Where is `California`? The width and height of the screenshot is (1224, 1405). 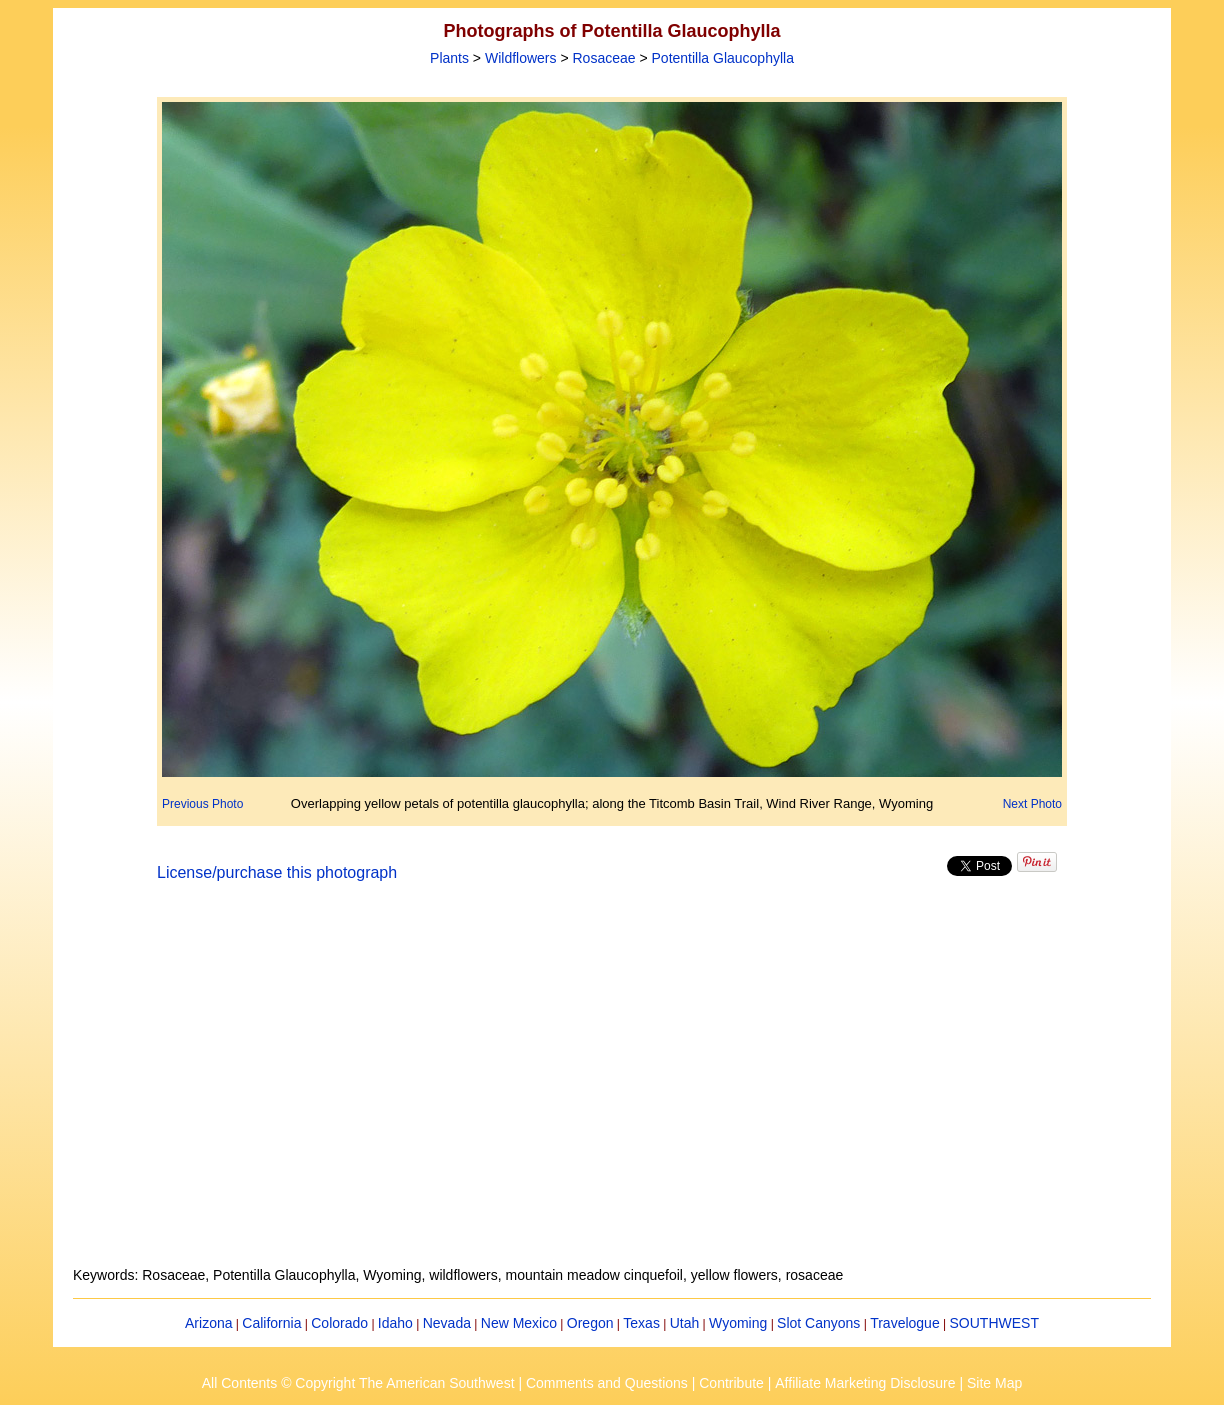 California is located at coordinates (271, 1323).